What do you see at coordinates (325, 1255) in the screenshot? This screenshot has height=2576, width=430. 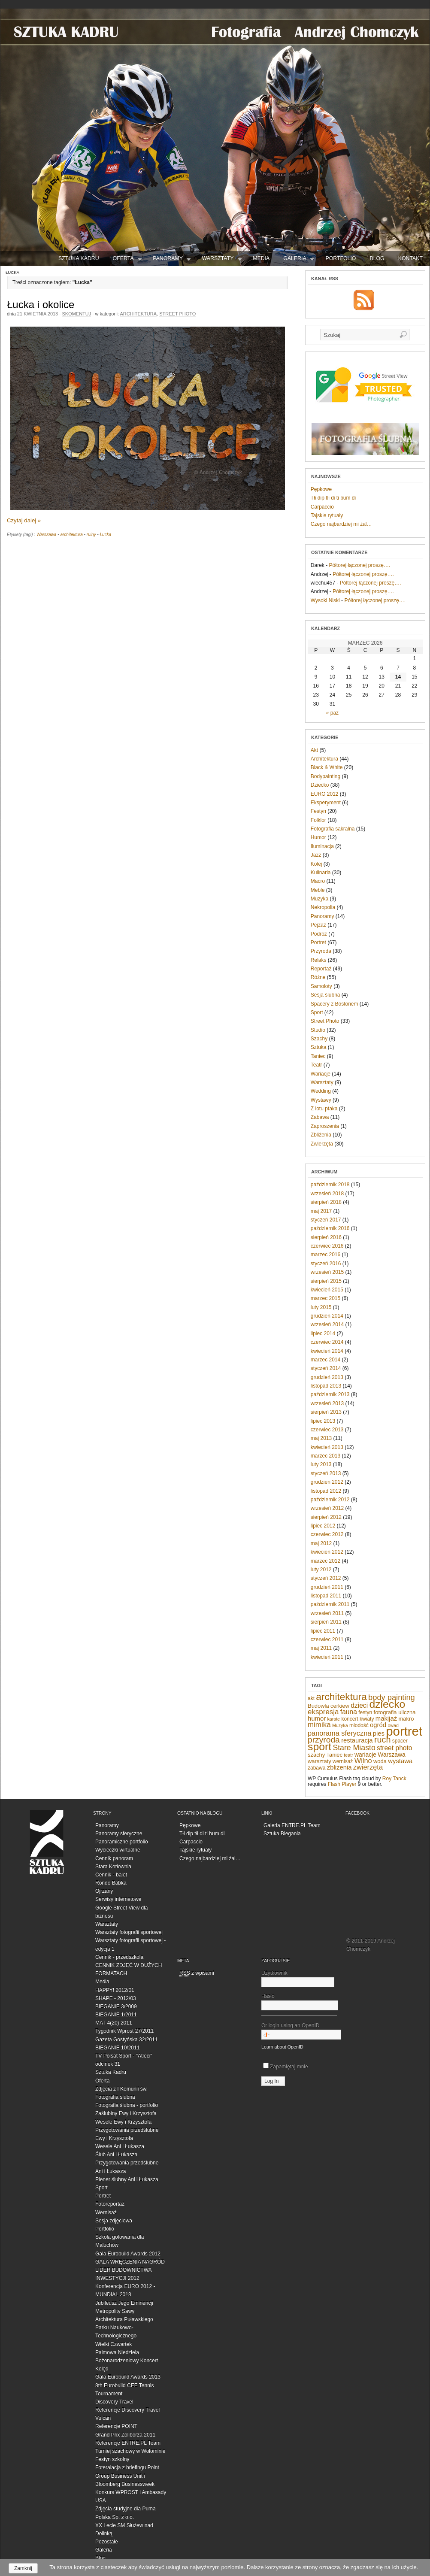 I see `marzec 2016` at bounding box center [325, 1255].